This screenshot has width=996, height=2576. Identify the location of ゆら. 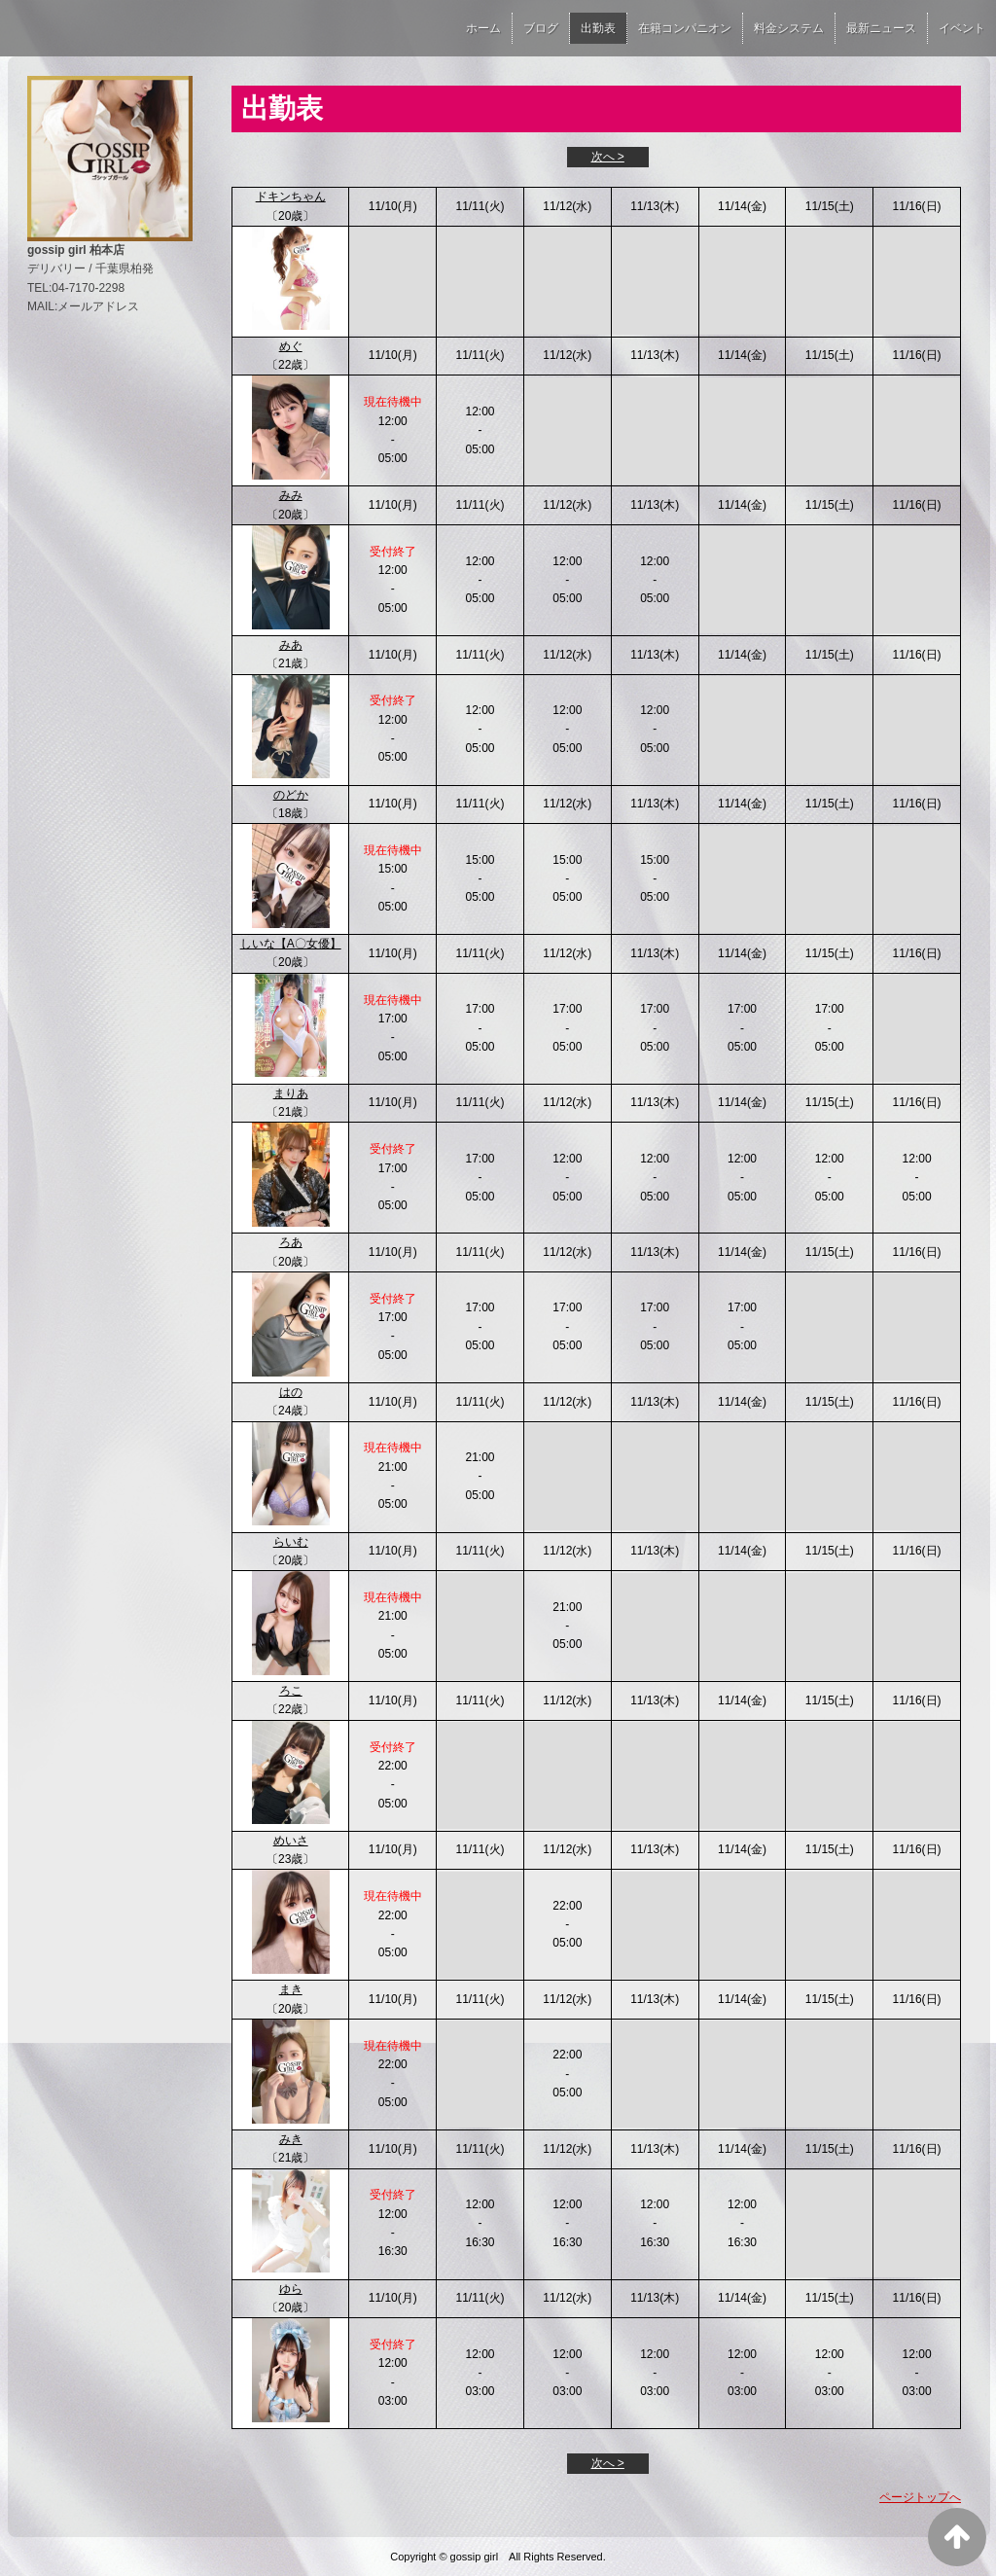
(290, 2289).